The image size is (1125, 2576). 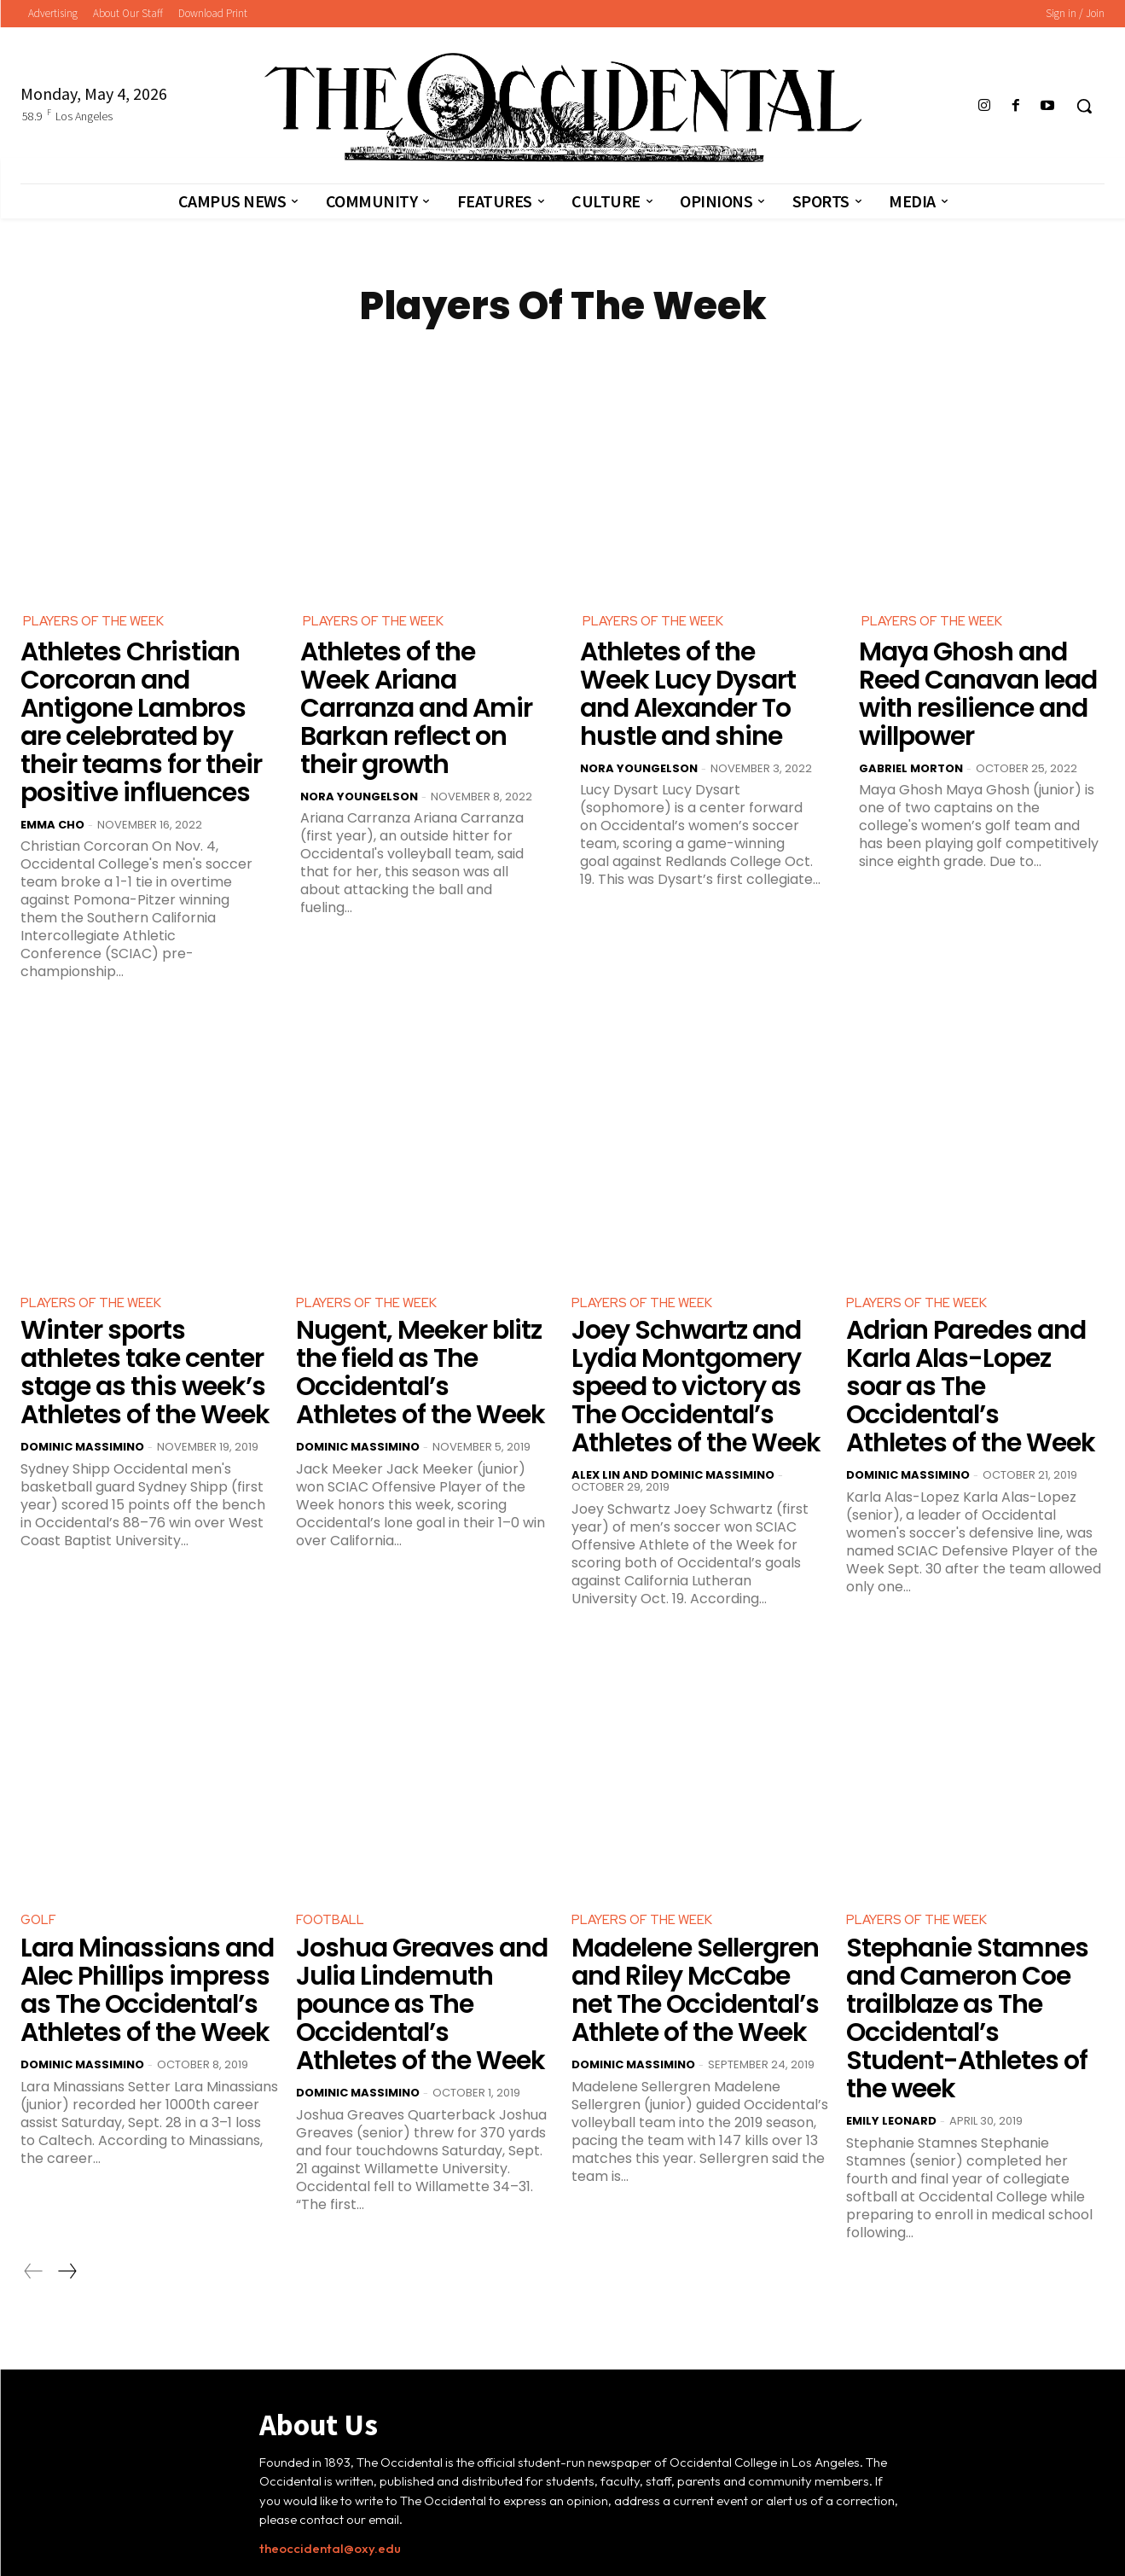 I want to click on [button], so click(x=1084, y=105).